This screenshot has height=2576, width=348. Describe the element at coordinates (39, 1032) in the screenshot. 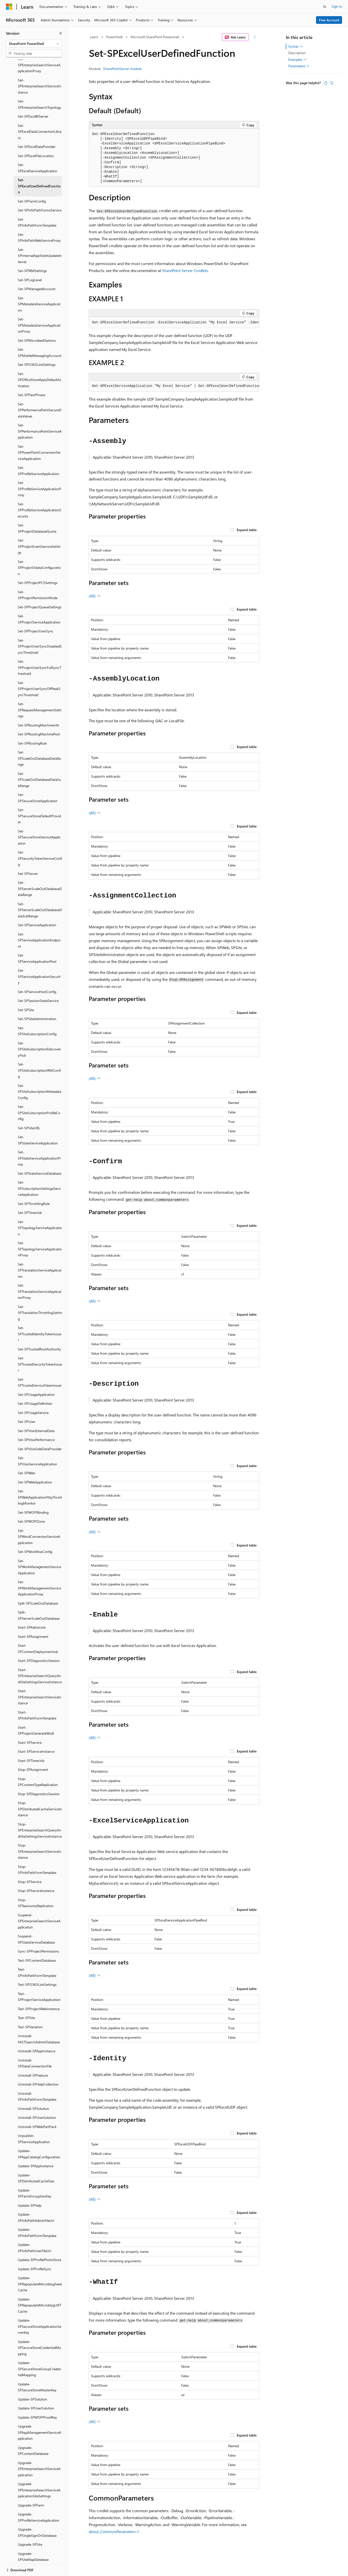

I see `Set-SPSiteSubscriptionEdiscoveryHub [treeitem]` at that location.